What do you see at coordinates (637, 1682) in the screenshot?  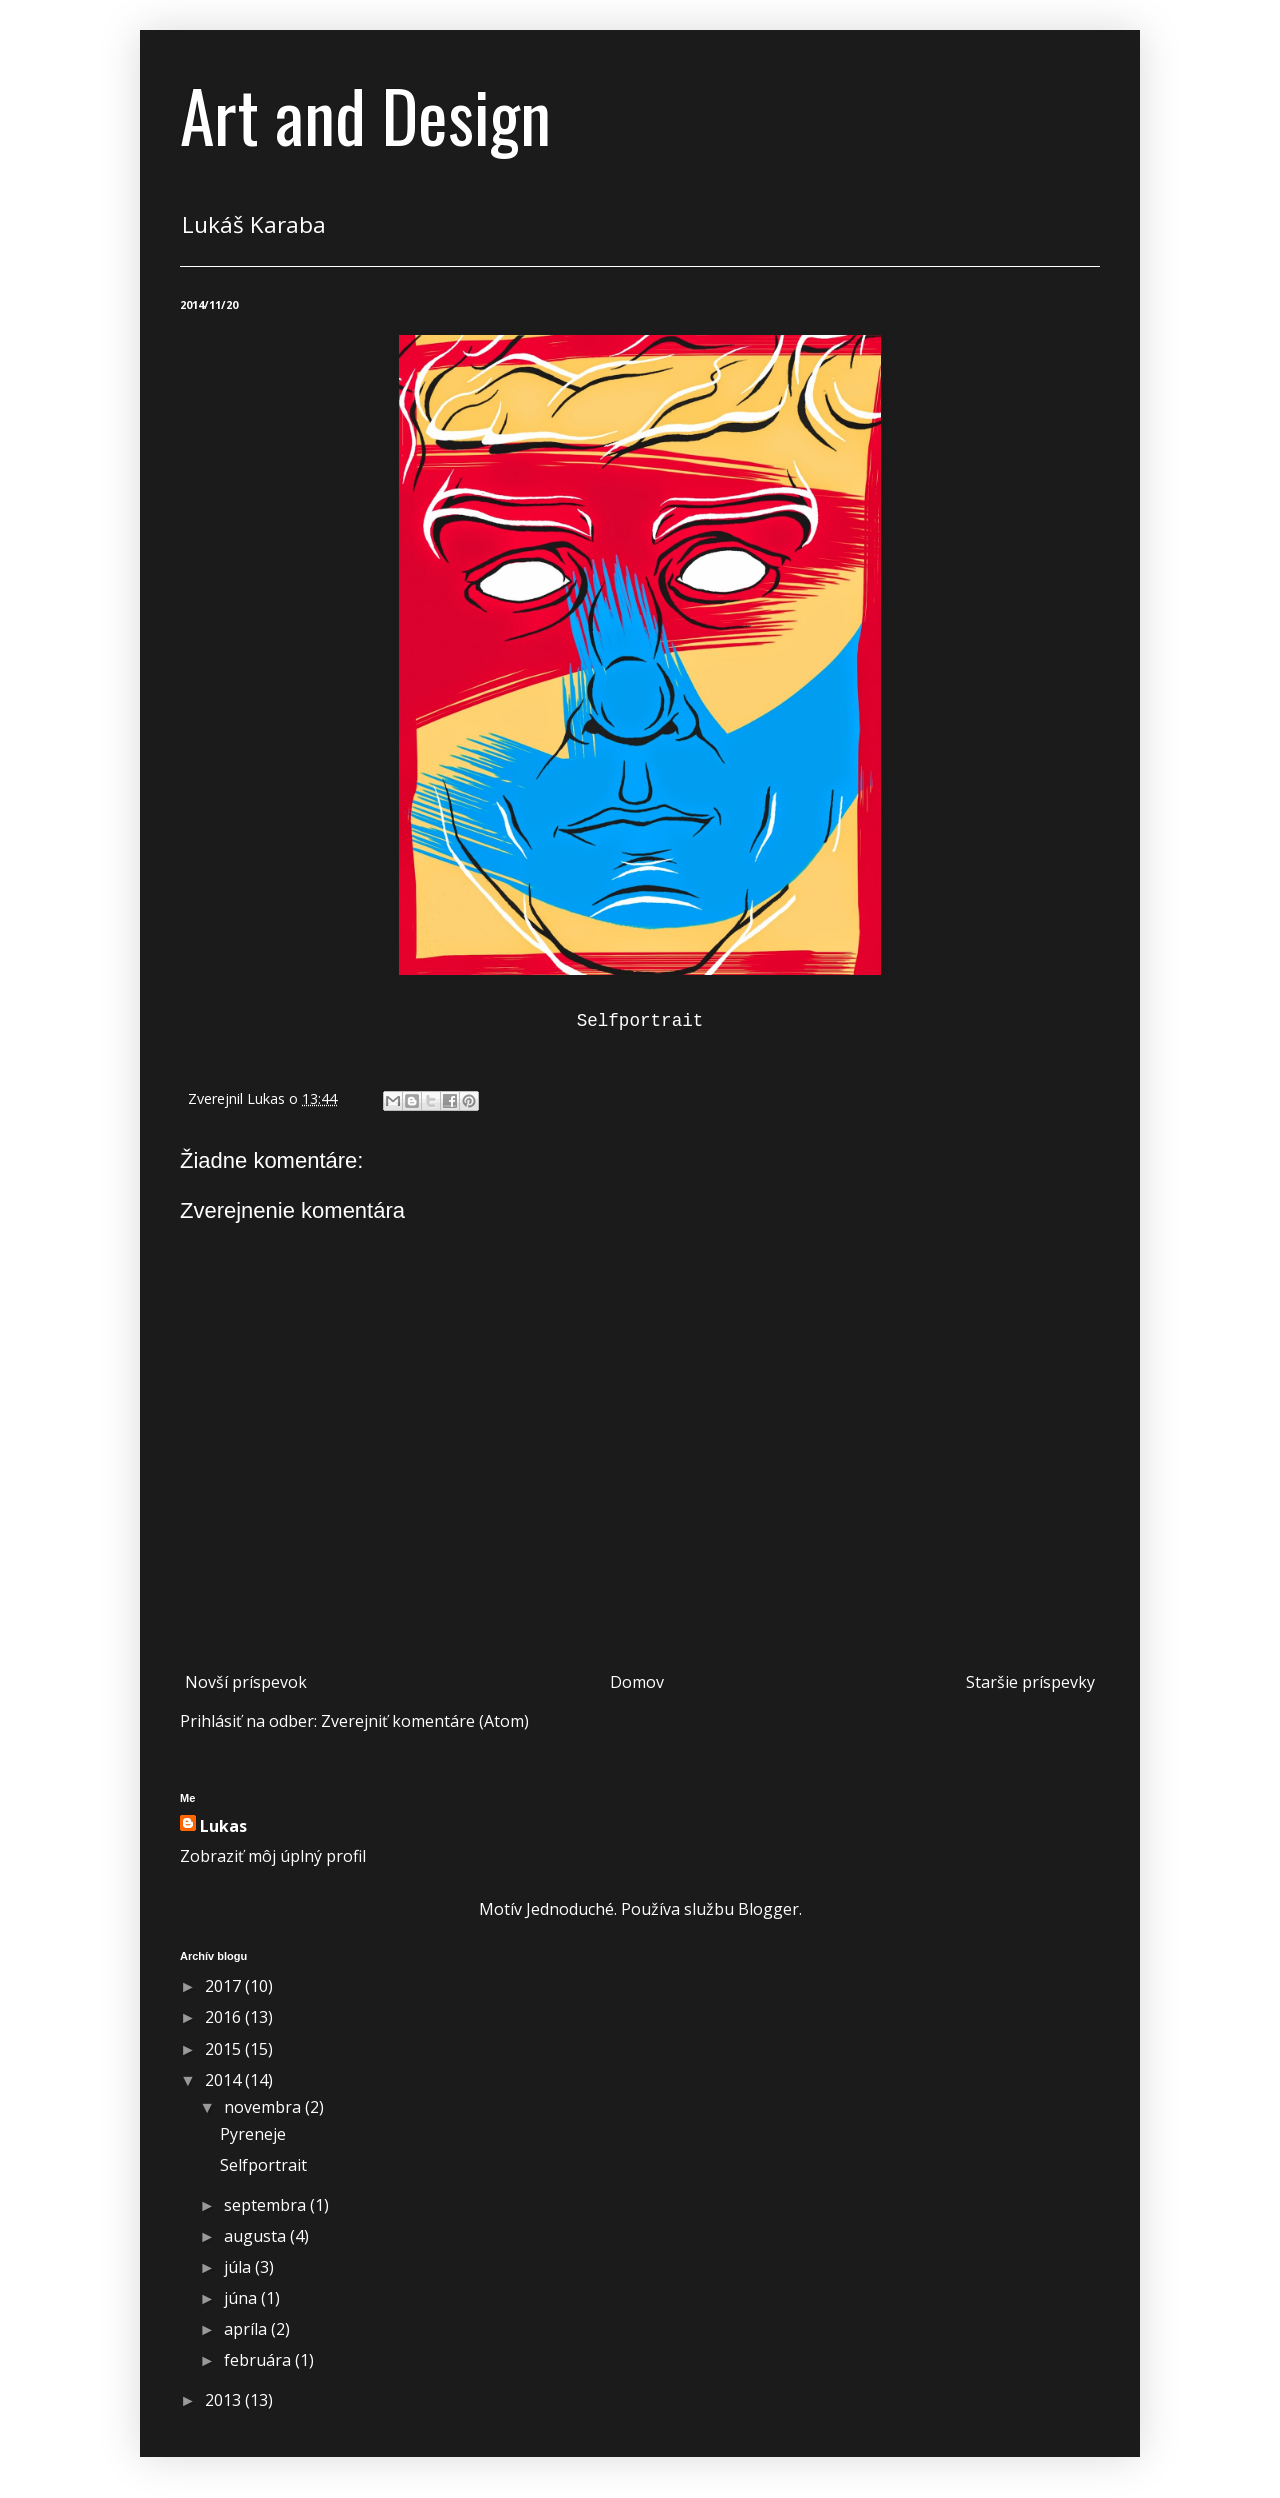 I see `Domov` at bounding box center [637, 1682].